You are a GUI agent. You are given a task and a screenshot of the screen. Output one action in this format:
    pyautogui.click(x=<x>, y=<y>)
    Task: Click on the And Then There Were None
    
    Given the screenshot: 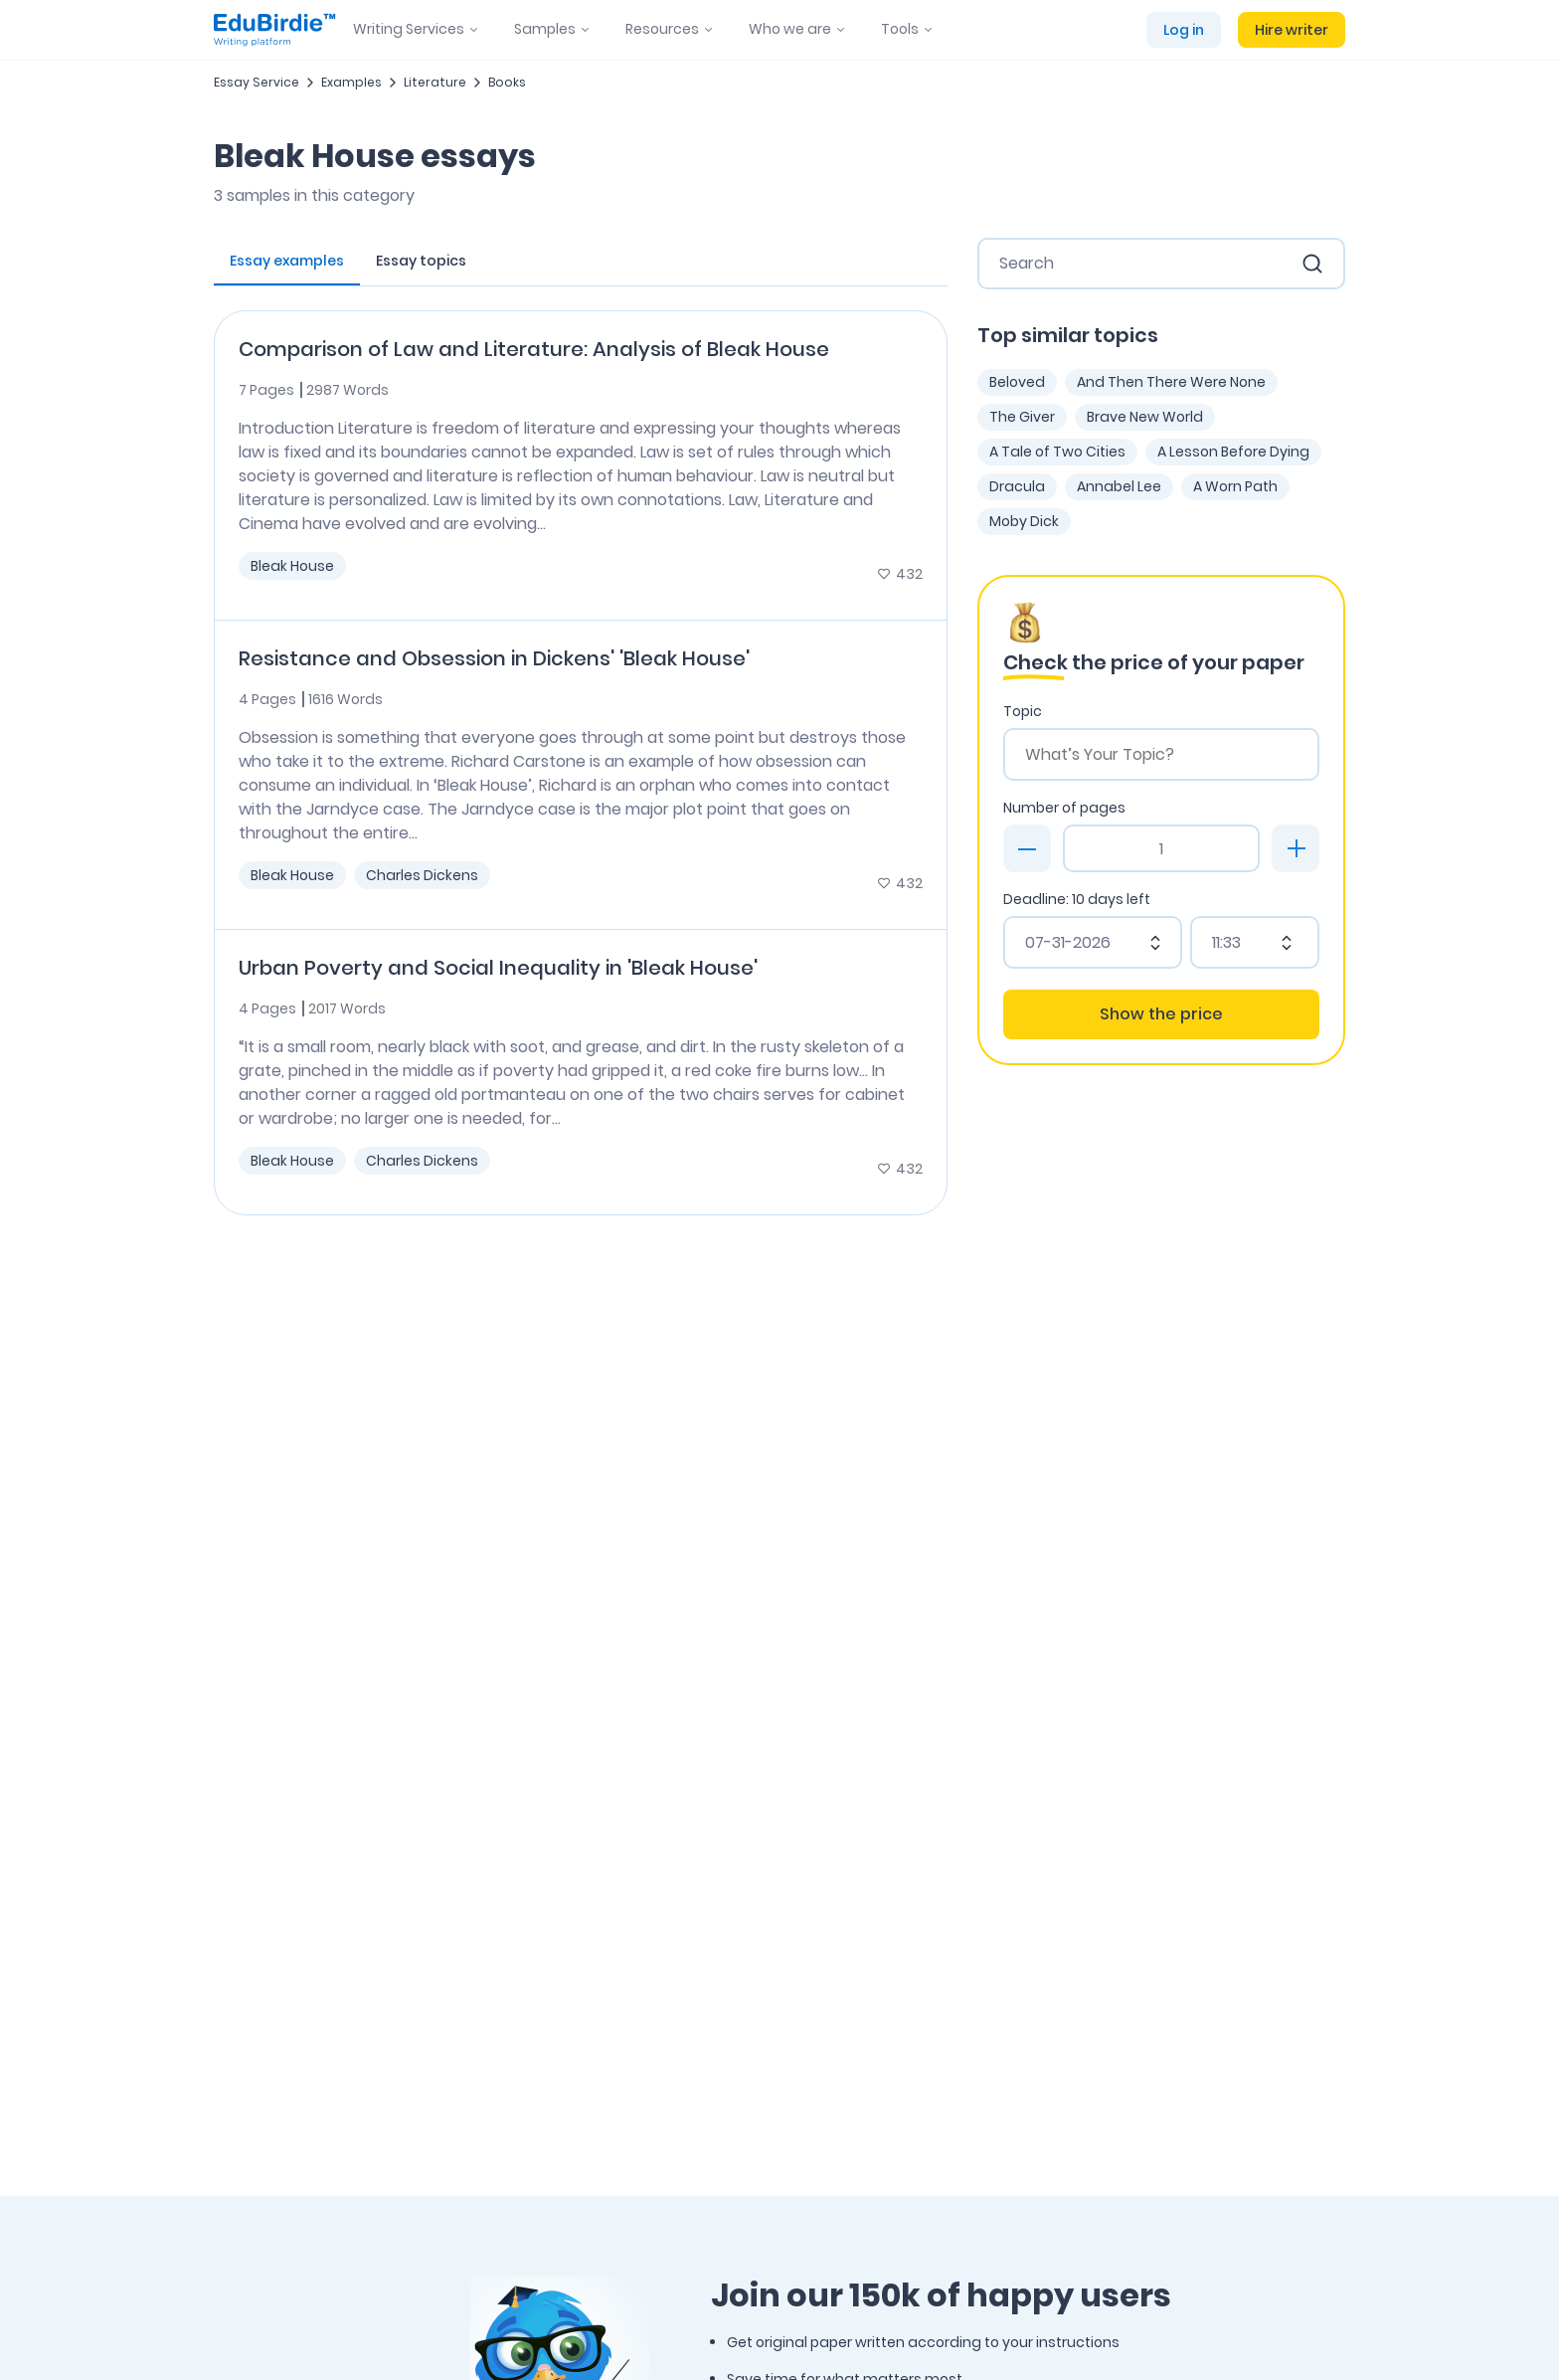 What is the action you would take?
    pyautogui.click(x=1171, y=382)
    